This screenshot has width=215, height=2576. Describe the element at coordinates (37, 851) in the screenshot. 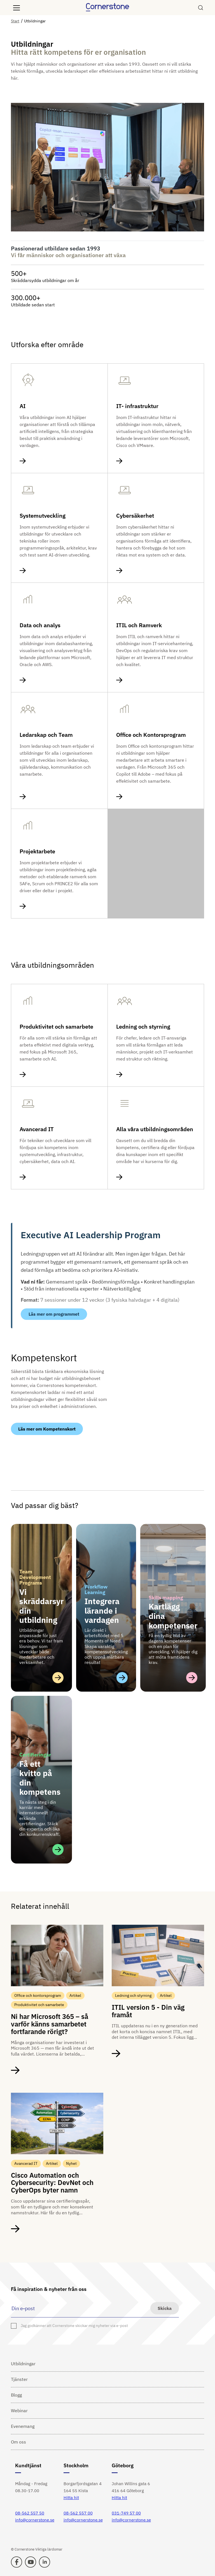

I see `Projektarbete` at that location.